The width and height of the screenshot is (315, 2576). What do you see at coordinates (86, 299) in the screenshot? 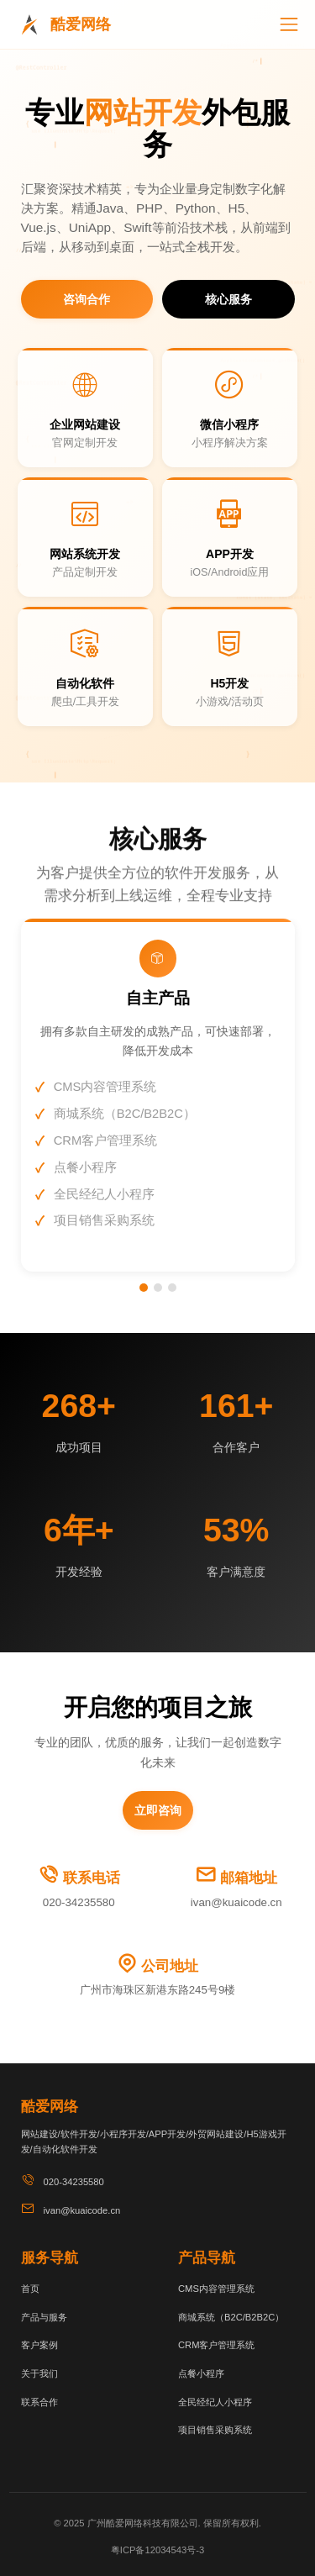
I see `咨询合作` at bounding box center [86, 299].